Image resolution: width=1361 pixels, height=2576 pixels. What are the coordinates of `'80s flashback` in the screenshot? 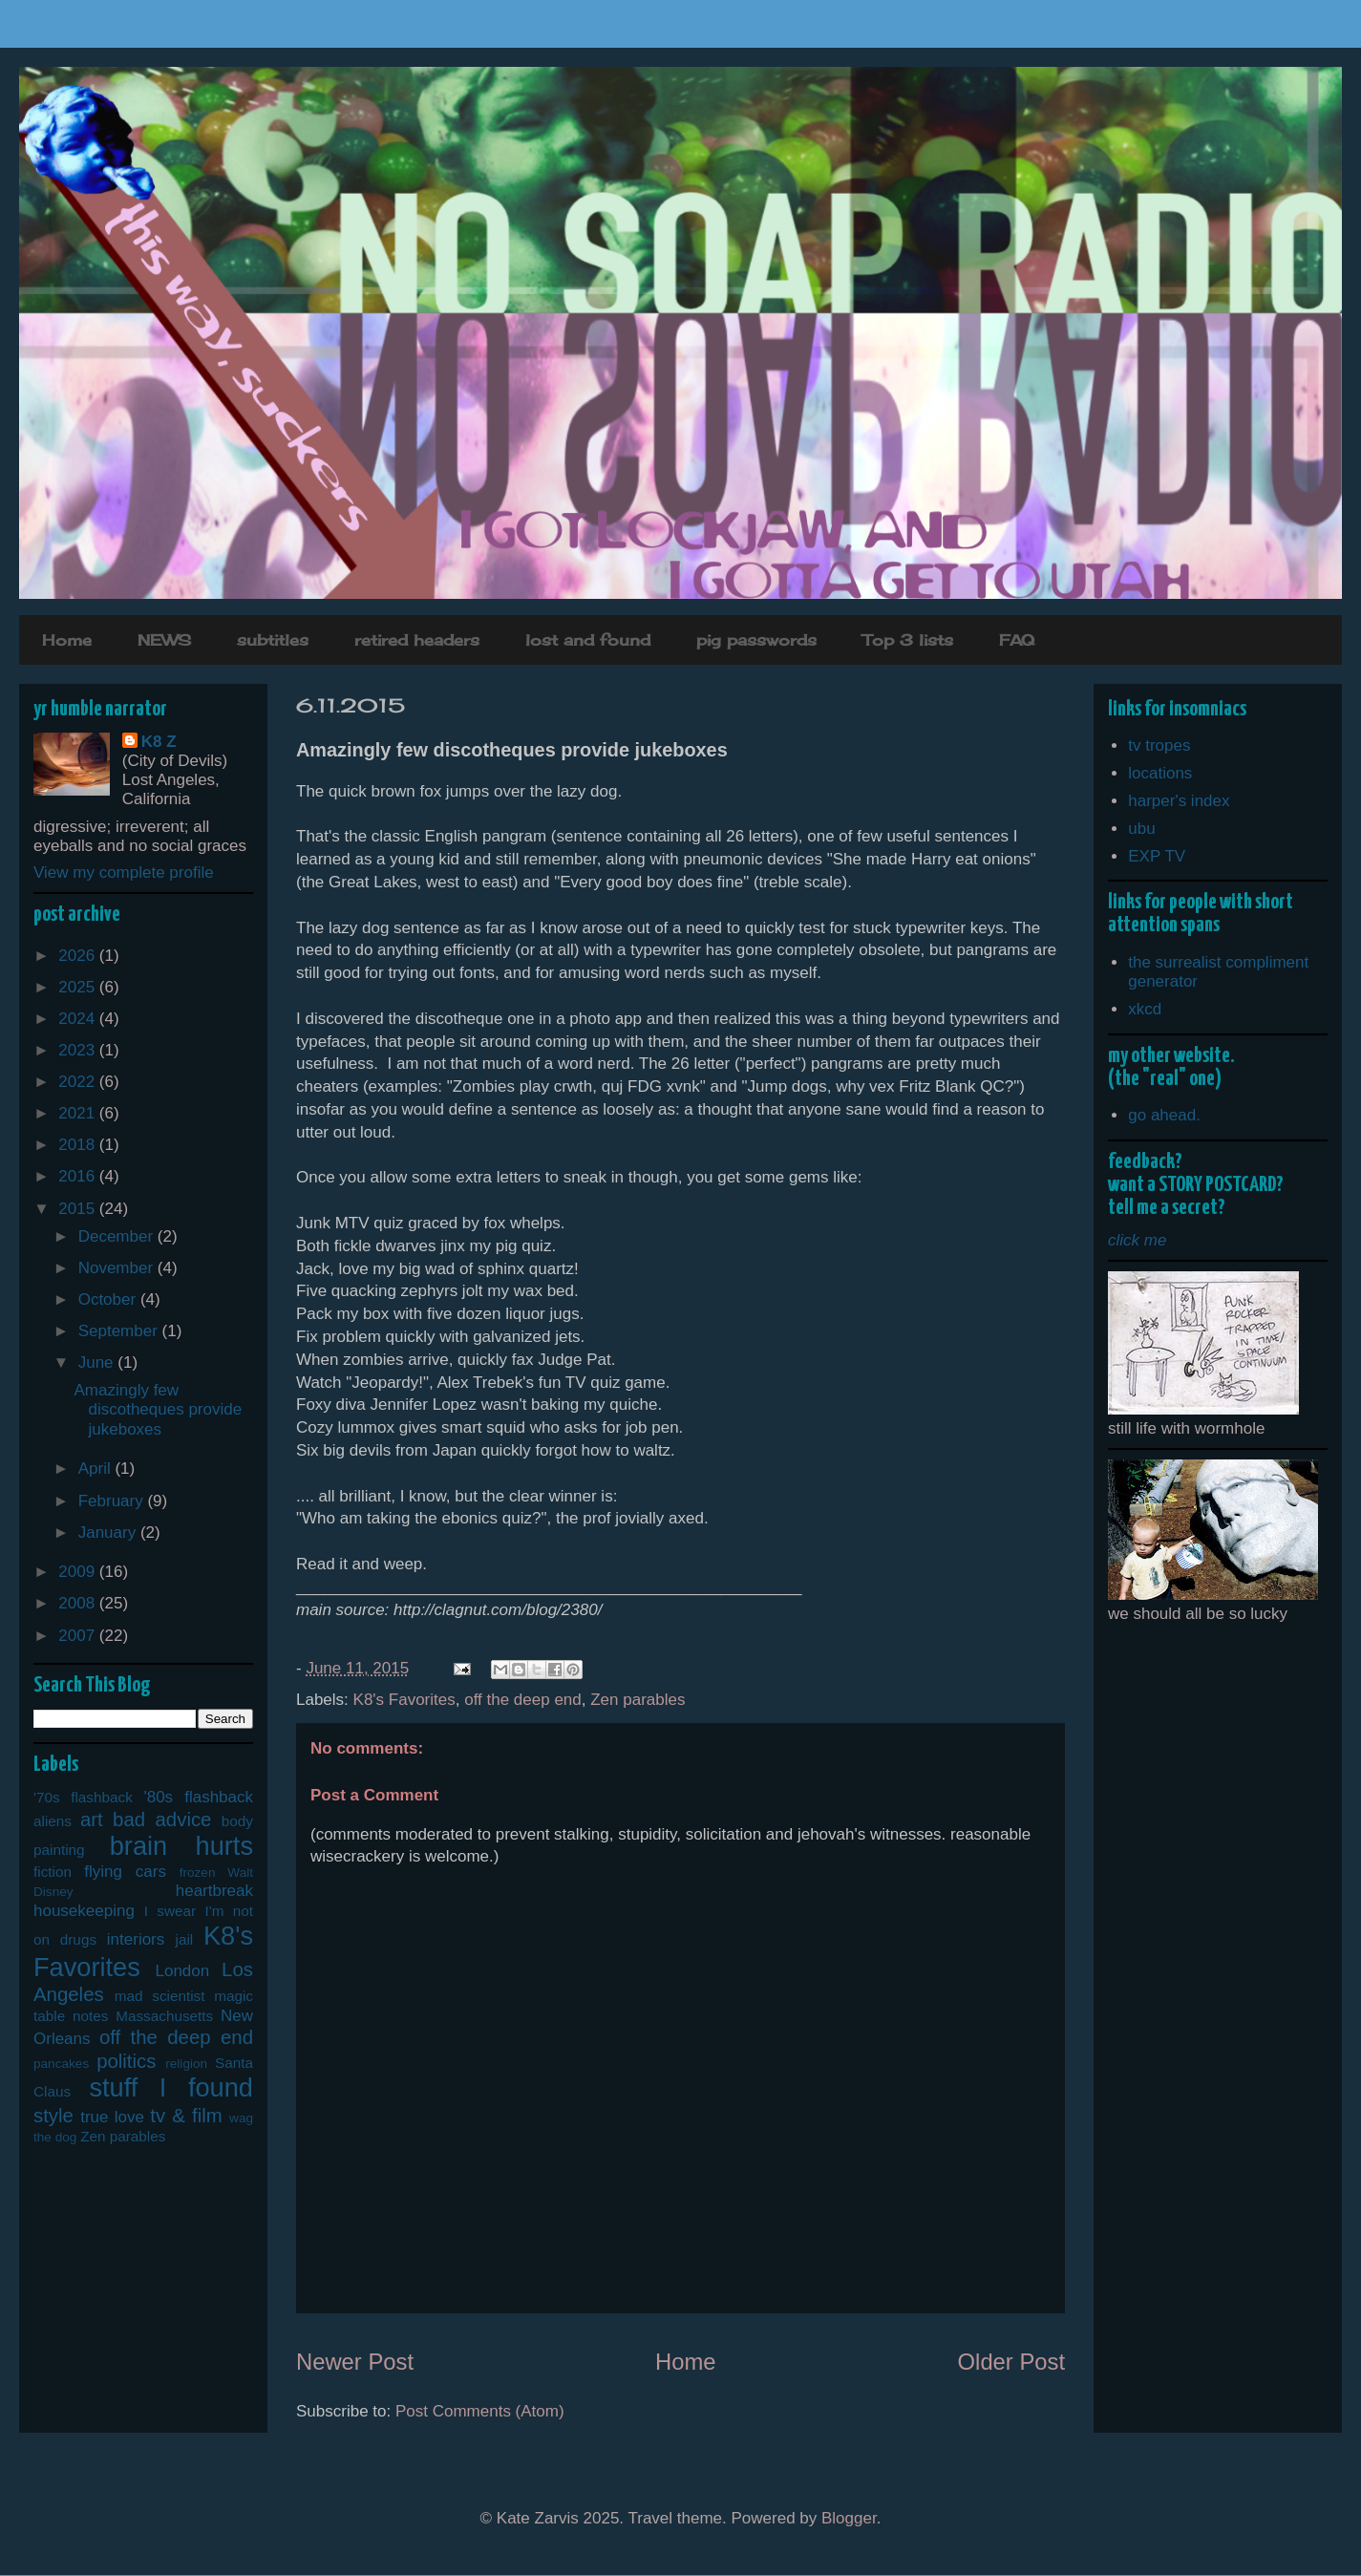 It's located at (198, 1797).